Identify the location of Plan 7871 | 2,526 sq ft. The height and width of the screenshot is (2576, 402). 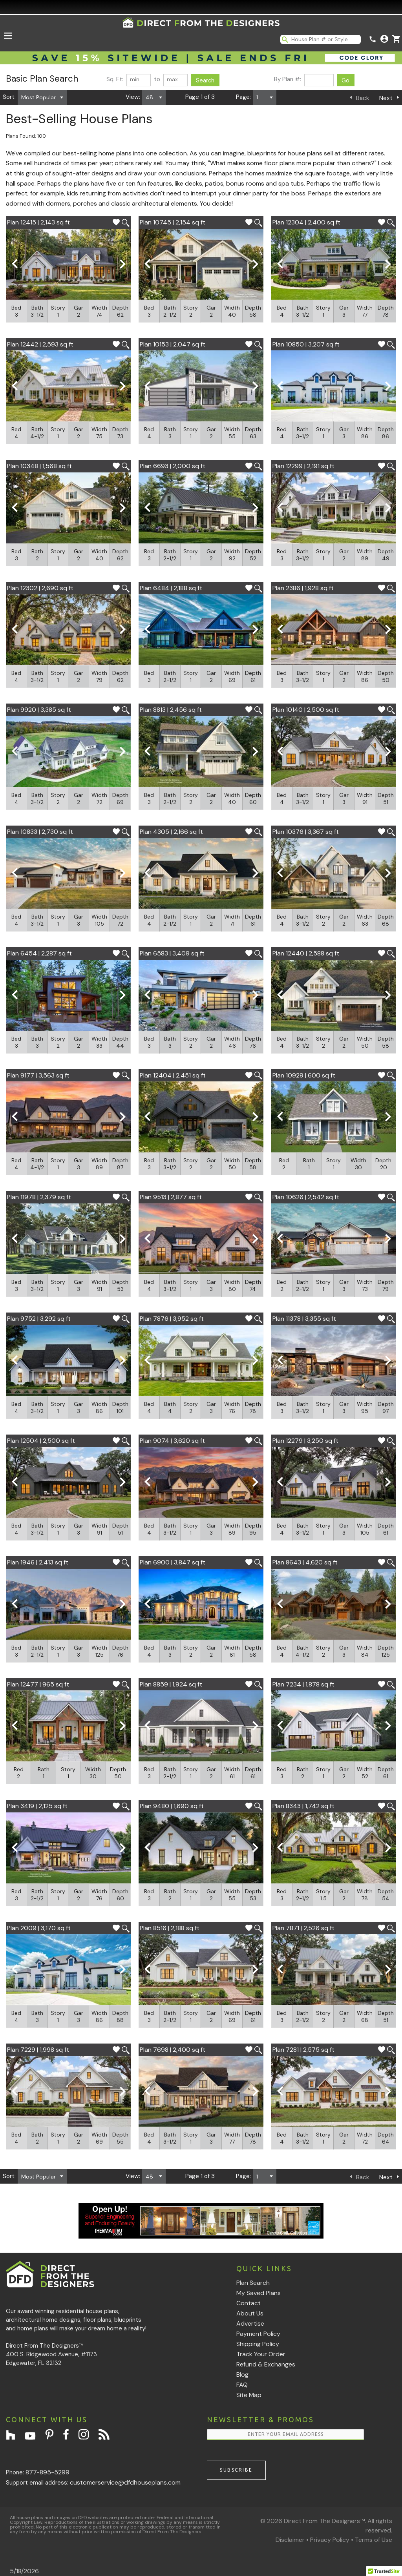
(303, 1928).